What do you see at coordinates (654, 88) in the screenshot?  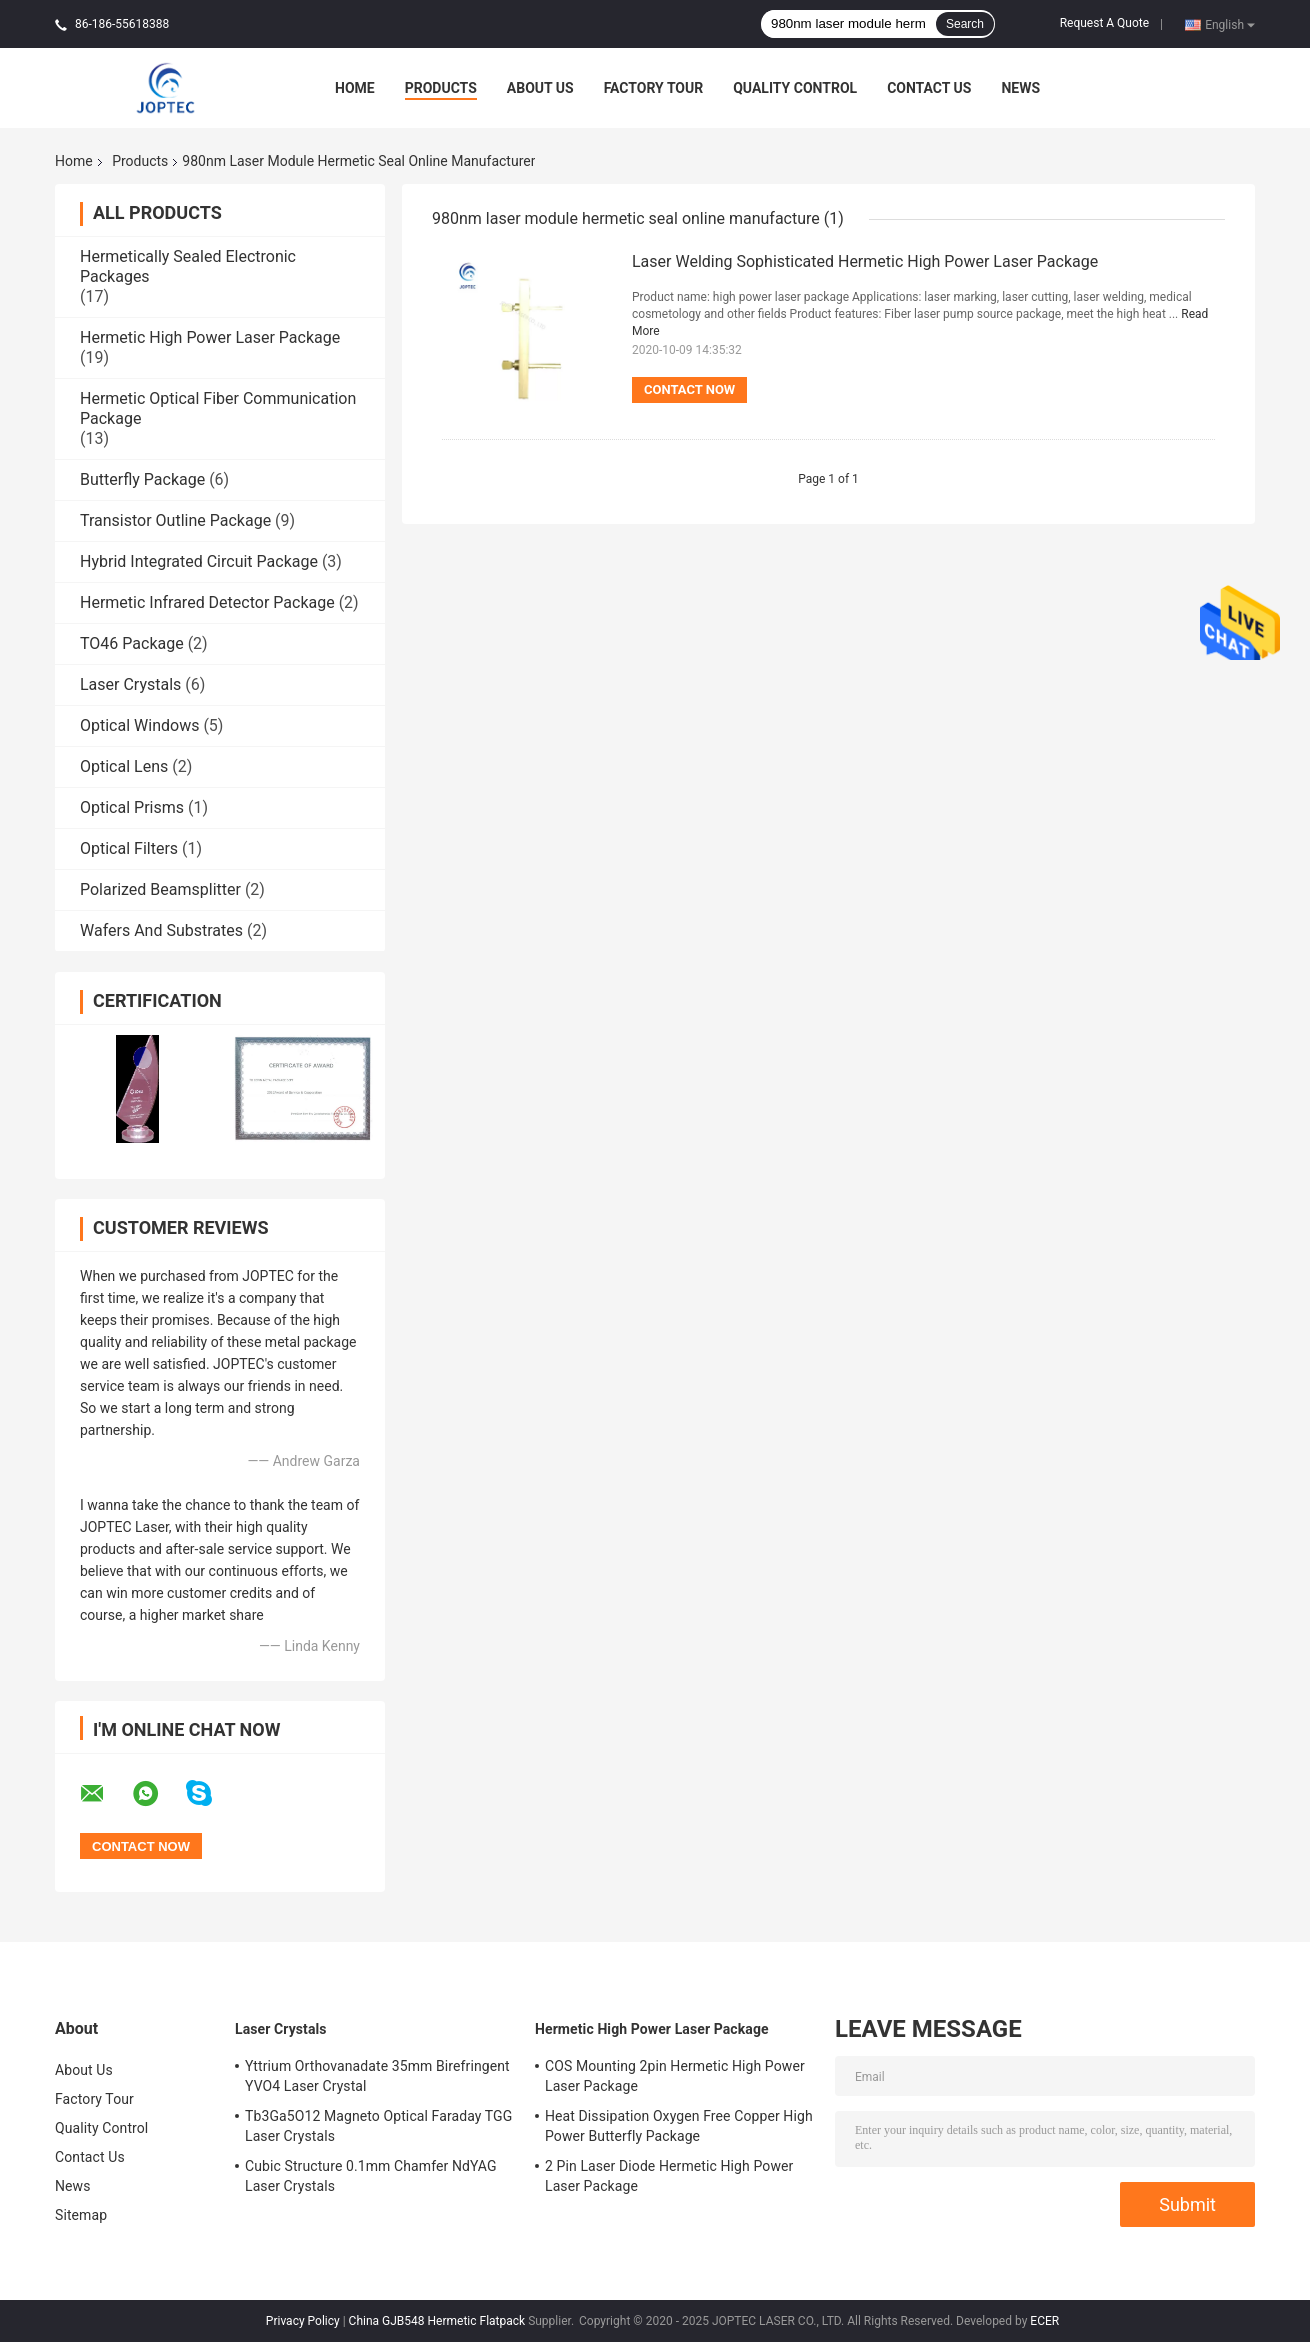 I see `Factory Tour` at bounding box center [654, 88].